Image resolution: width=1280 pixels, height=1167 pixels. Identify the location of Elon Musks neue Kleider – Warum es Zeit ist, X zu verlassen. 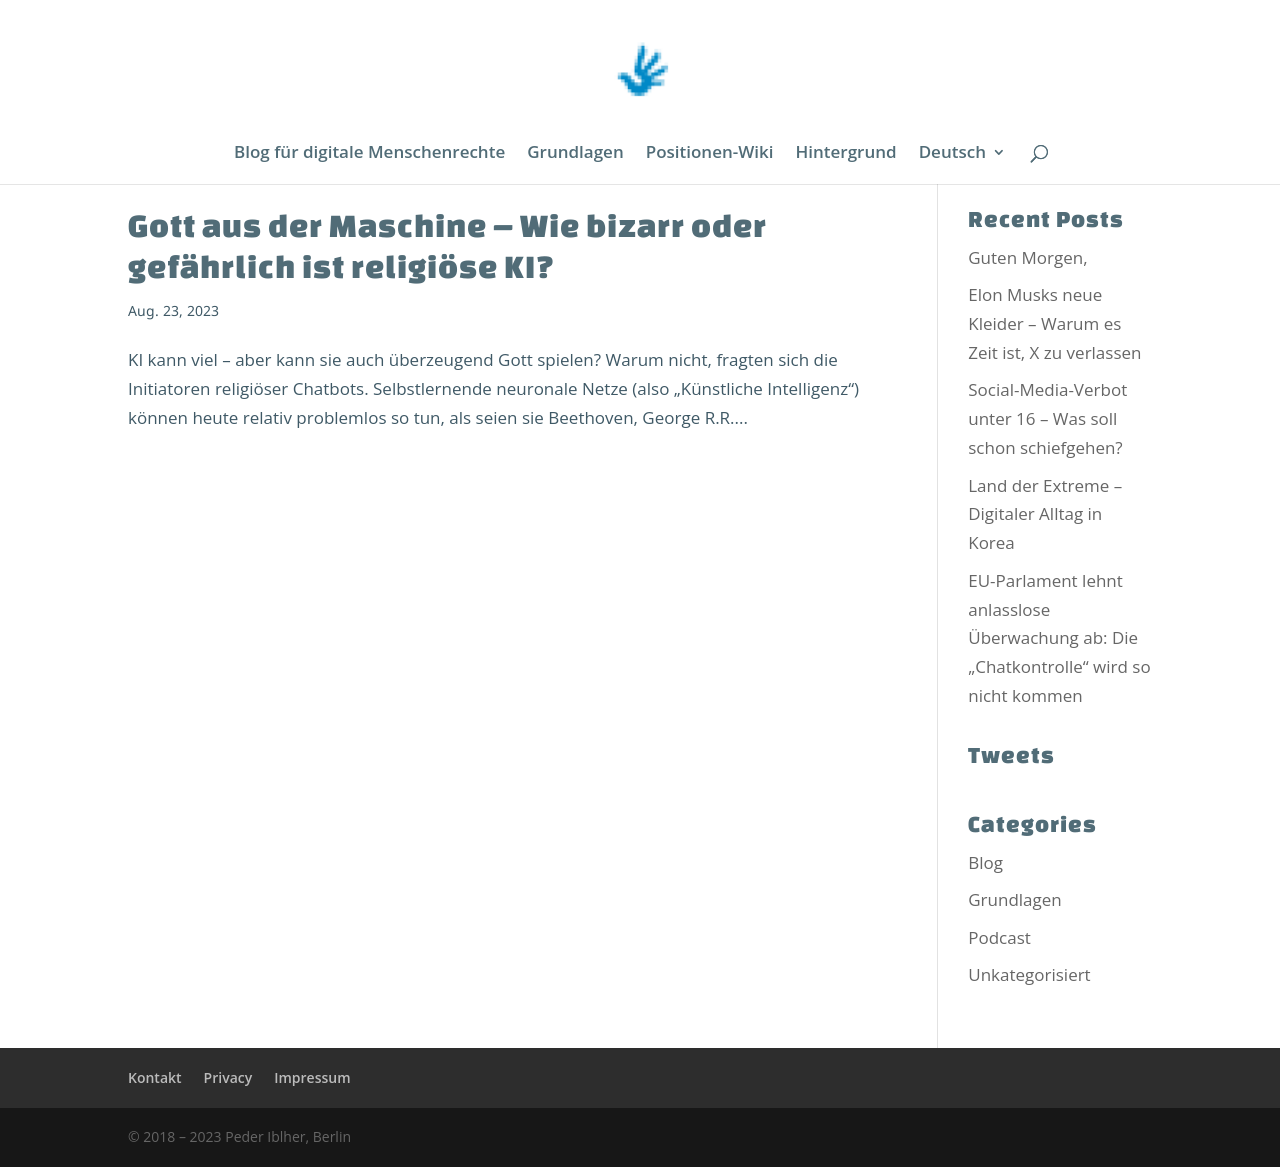
(1054, 323).